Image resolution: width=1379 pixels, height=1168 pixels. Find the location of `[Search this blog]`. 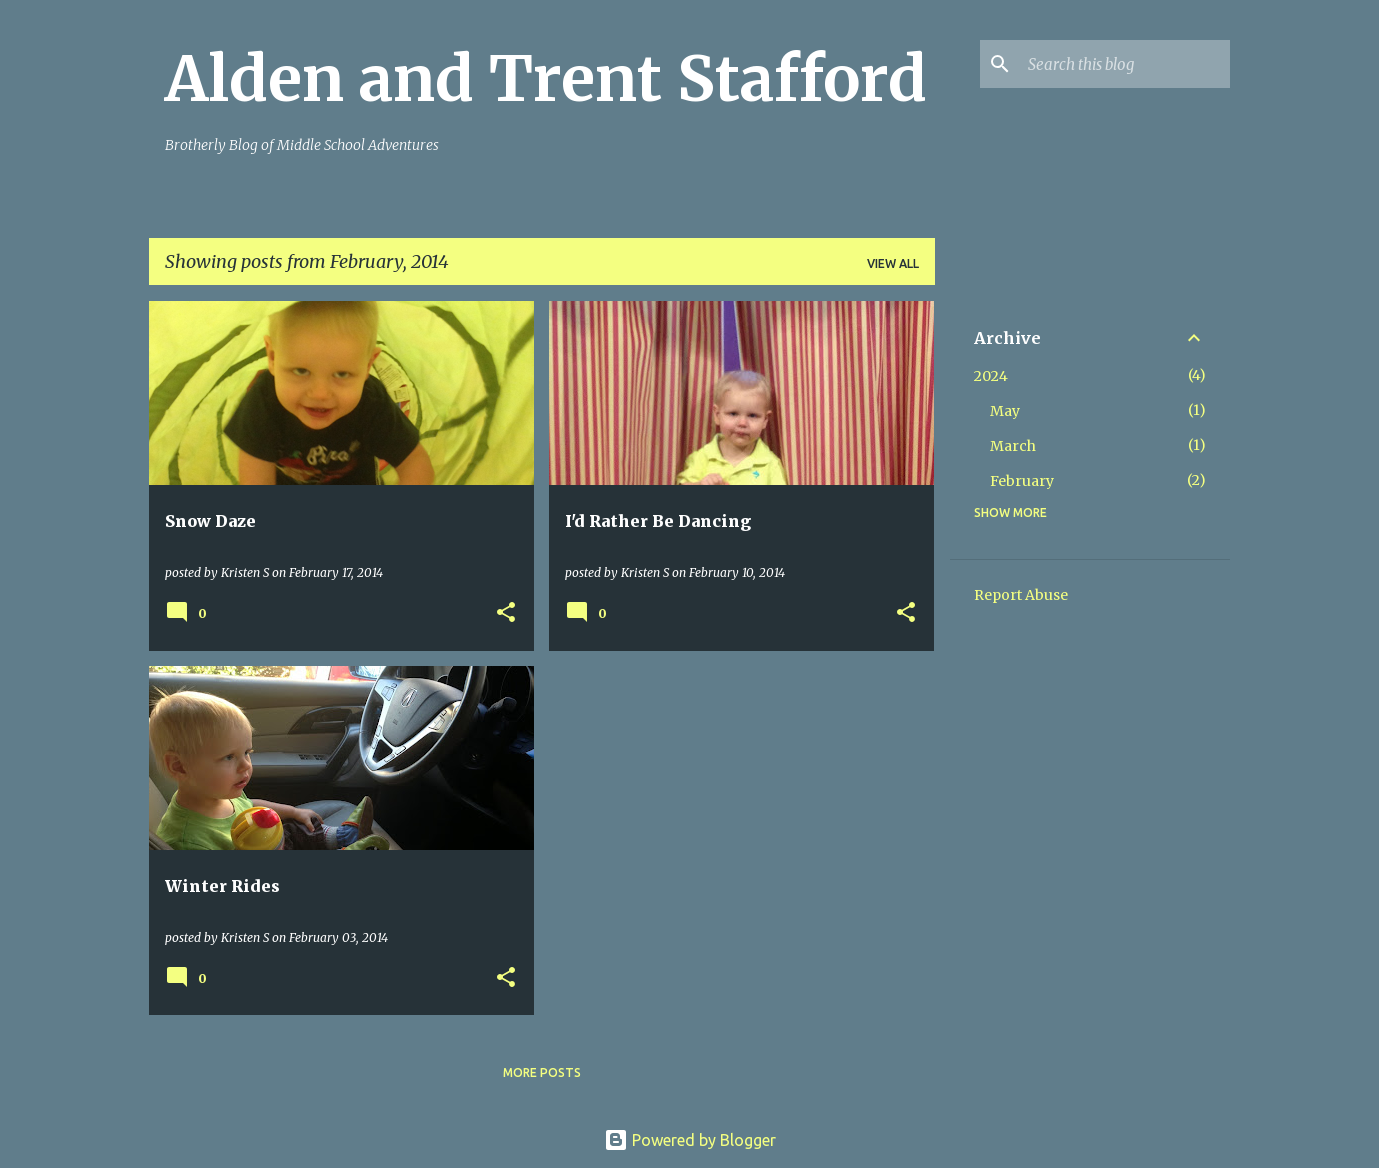

[Search this blog] is located at coordinates (1125, 64).